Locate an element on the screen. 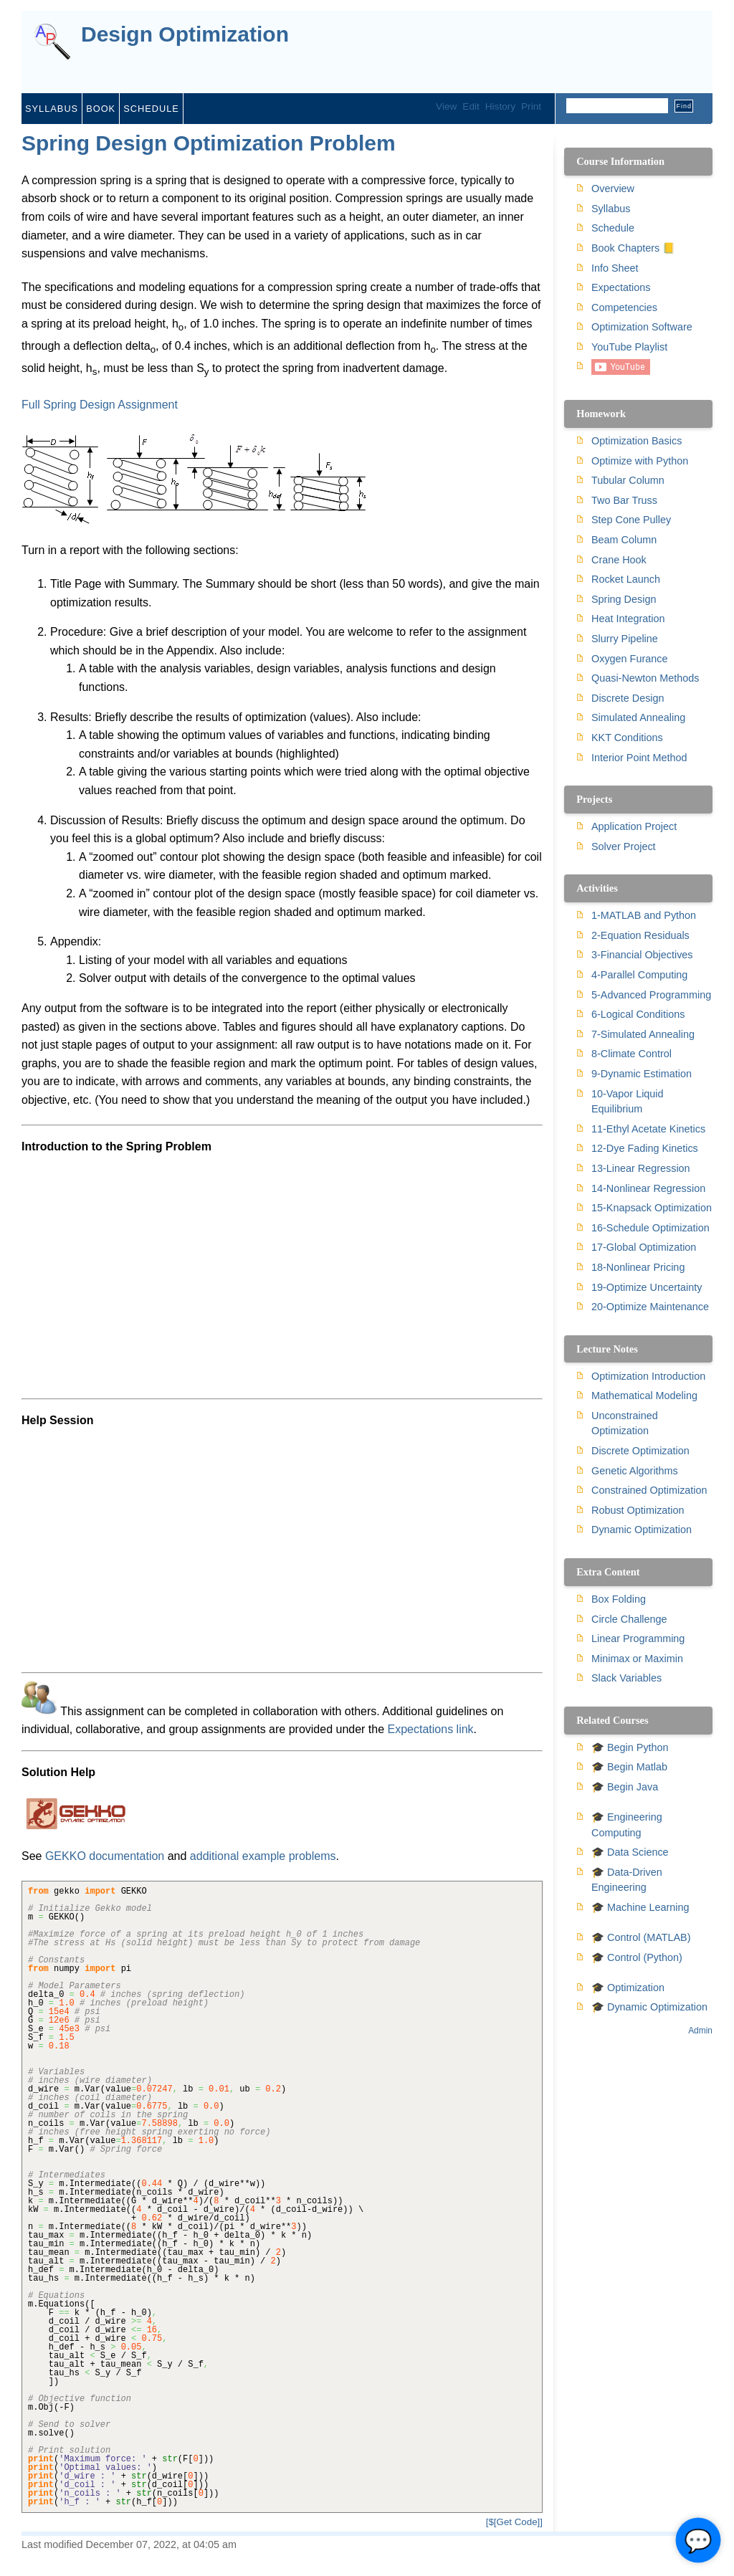 The image size is (734, 2576). 11-Ethyl Acetate Kinetics is located at coordinates (648, 1129).